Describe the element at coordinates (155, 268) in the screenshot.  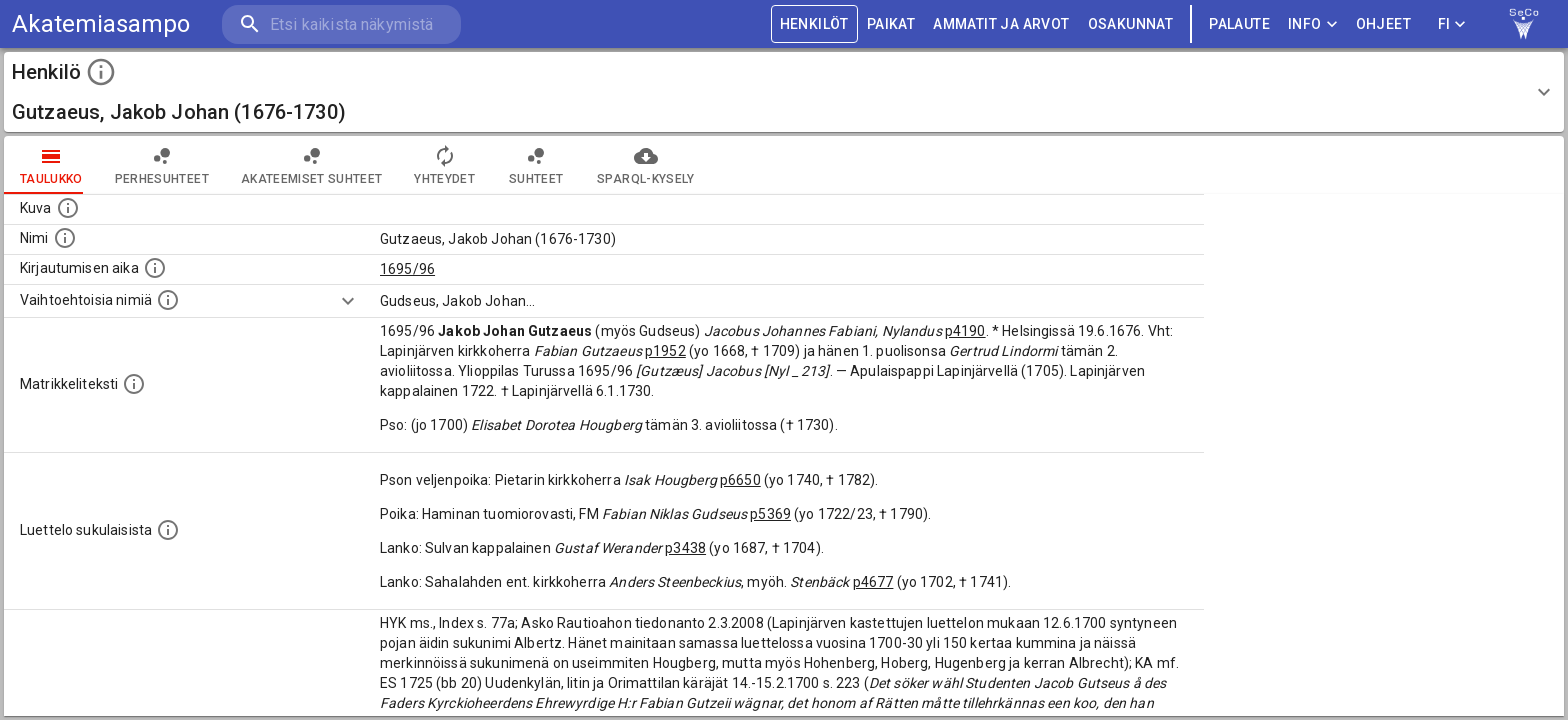
I see `[Aika jolloin henkilö kirjautui yliopistoon. Huomaa, että kirjautuminen saattaa tarkoittaa kirja]` at that location.